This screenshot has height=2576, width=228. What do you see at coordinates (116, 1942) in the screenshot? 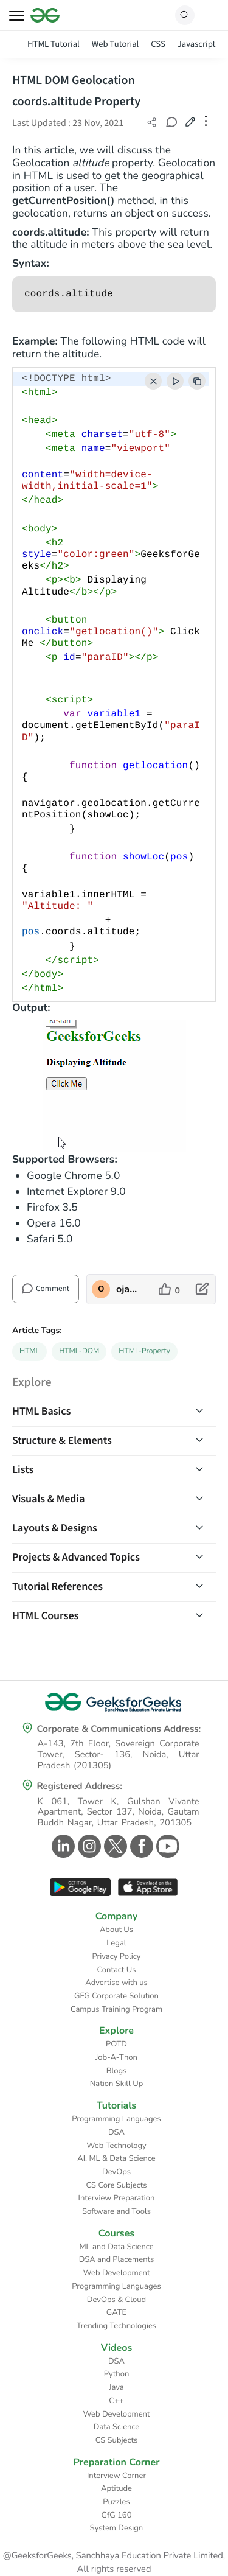
I see `Legal` at bounding box center [116, 1942].